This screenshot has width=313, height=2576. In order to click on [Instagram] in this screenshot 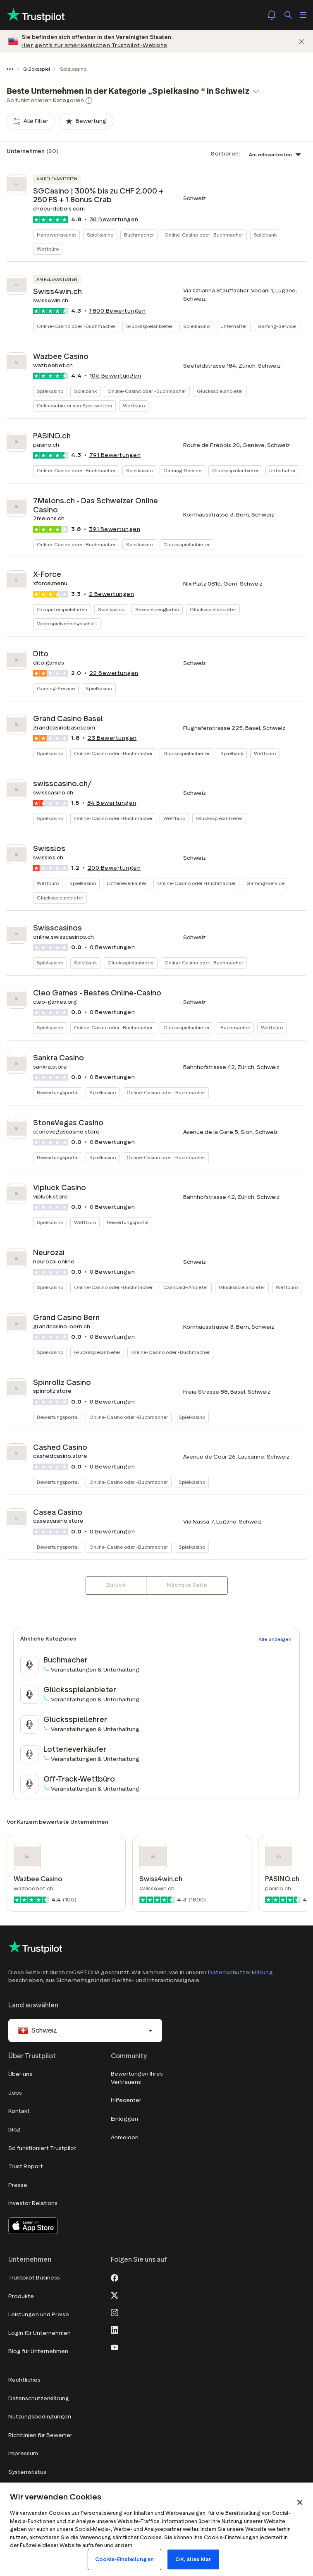, I will do `click(114, 2311)`.